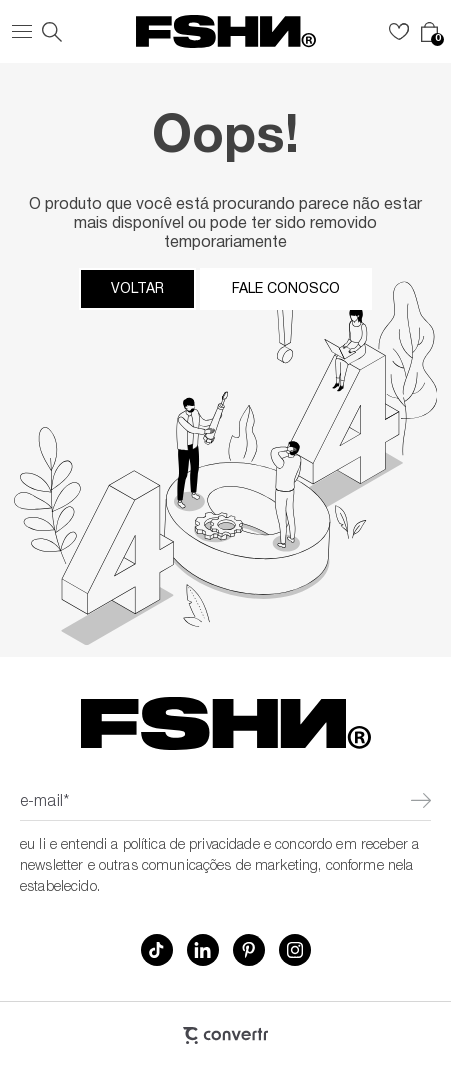 The image size is (451, 1069). What do you see at coordinates (44, 803) in the screenshot?
I see `E-mail*` at bounding box center [44, 803].